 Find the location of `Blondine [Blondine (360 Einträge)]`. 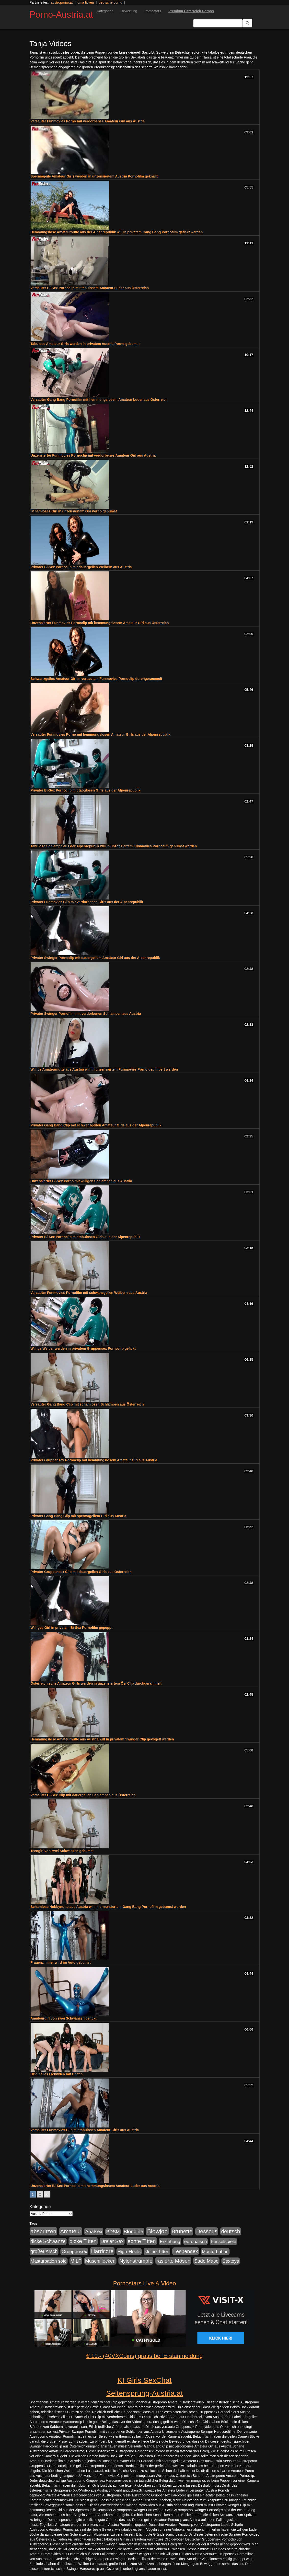

Blondine [Blondine (360 Einträge)] is located at coordinates (133, 2231).